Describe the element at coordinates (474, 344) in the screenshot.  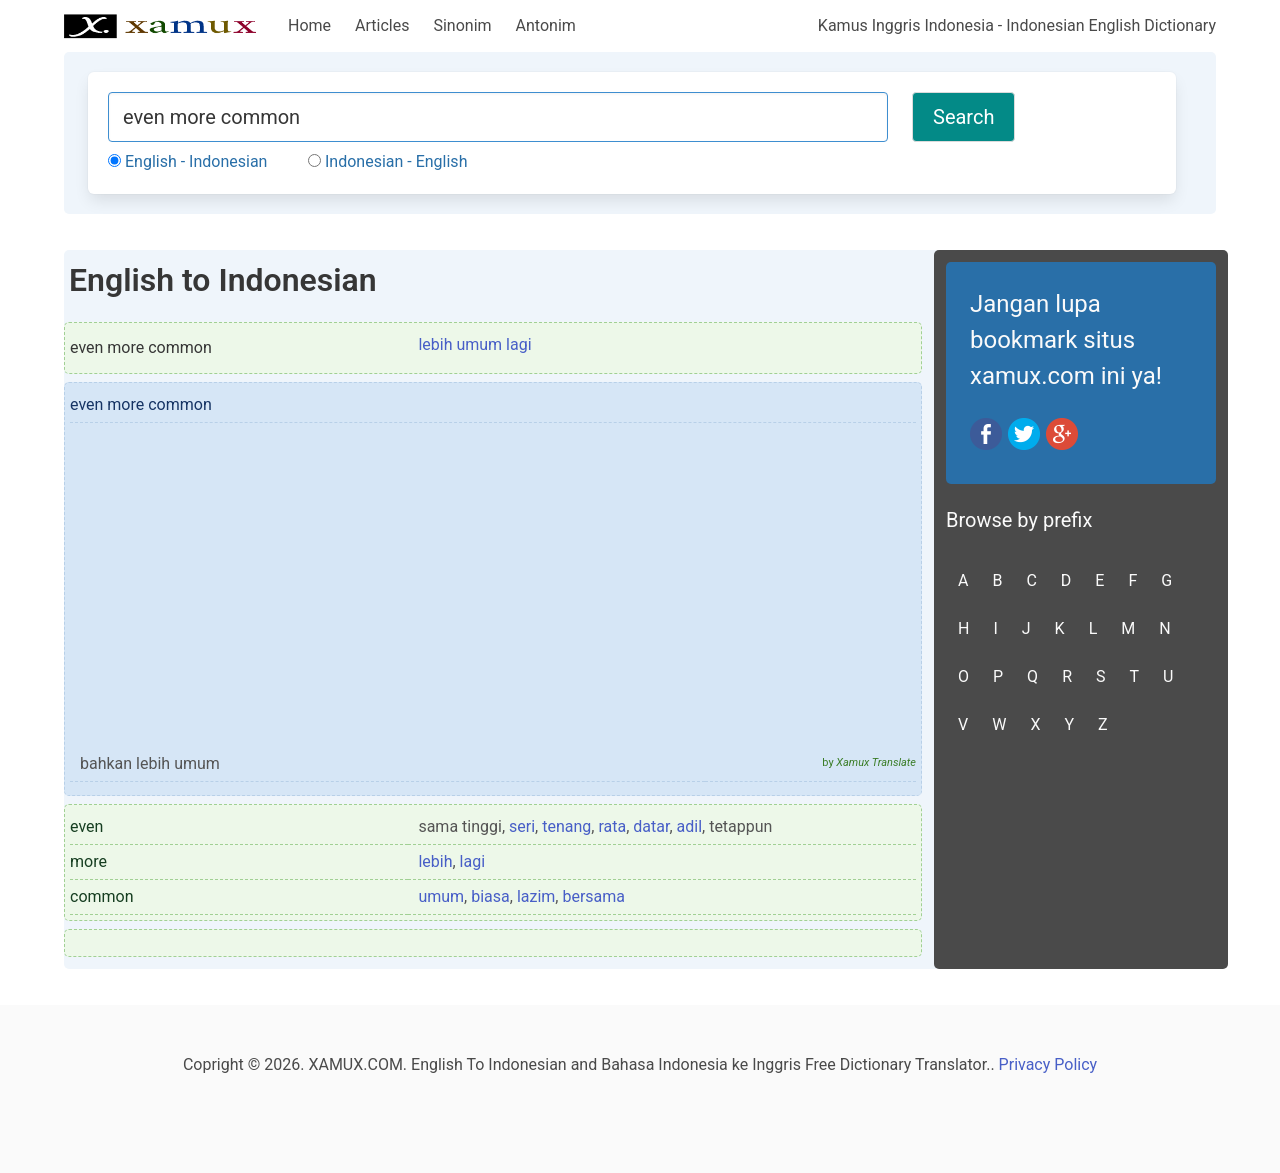
I see `lebih umum lagi` at that location.